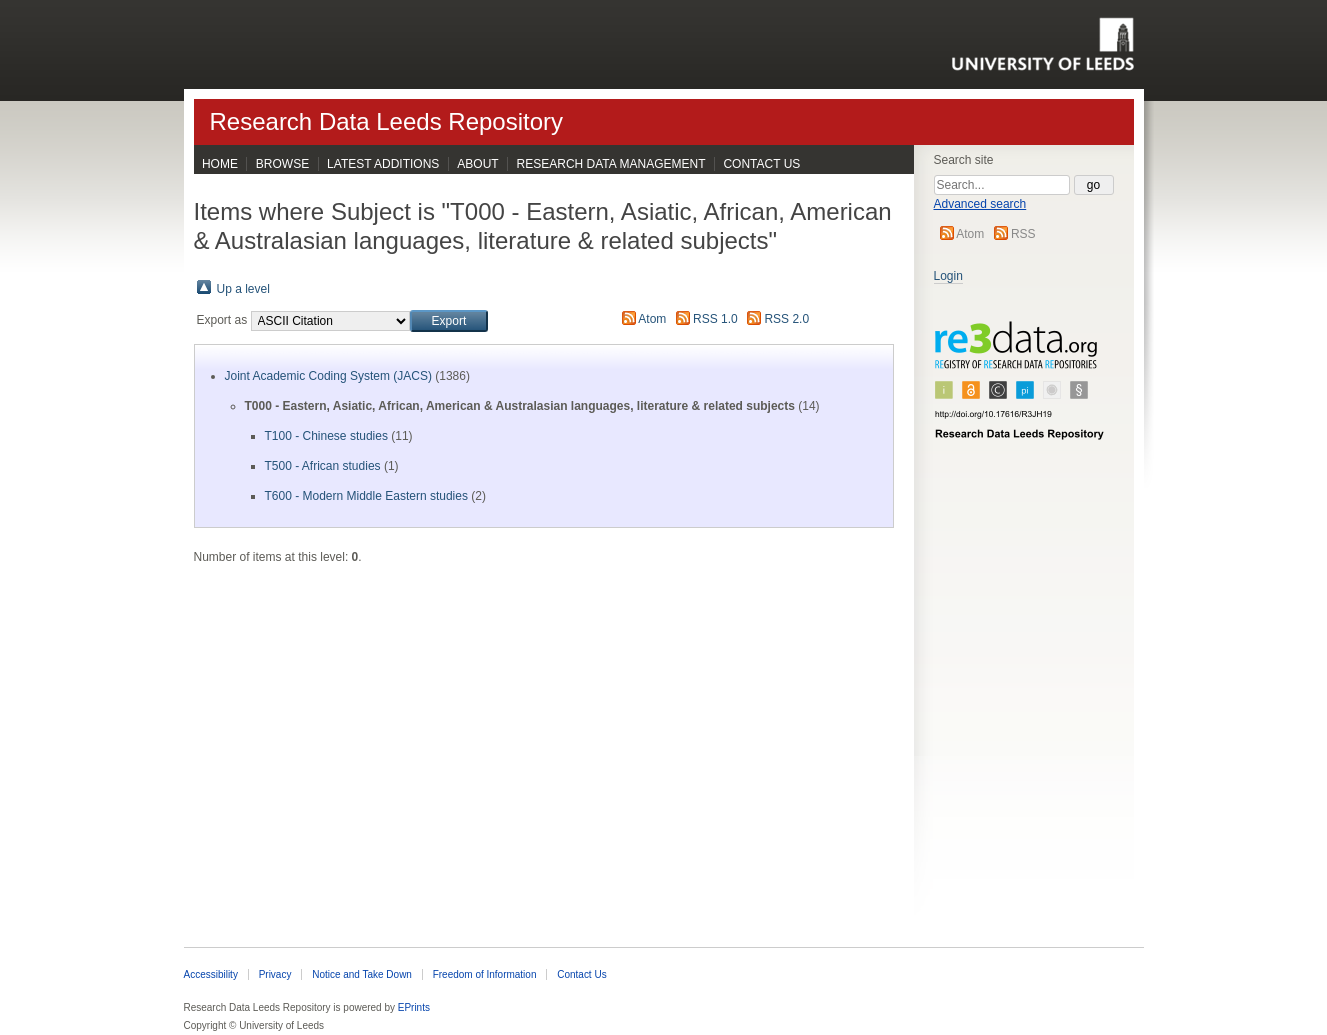 The image size is (1327, 1035). Describe the element at coordinates (786, 319) in the screenshot. I see `RSS 2.0` at that location.